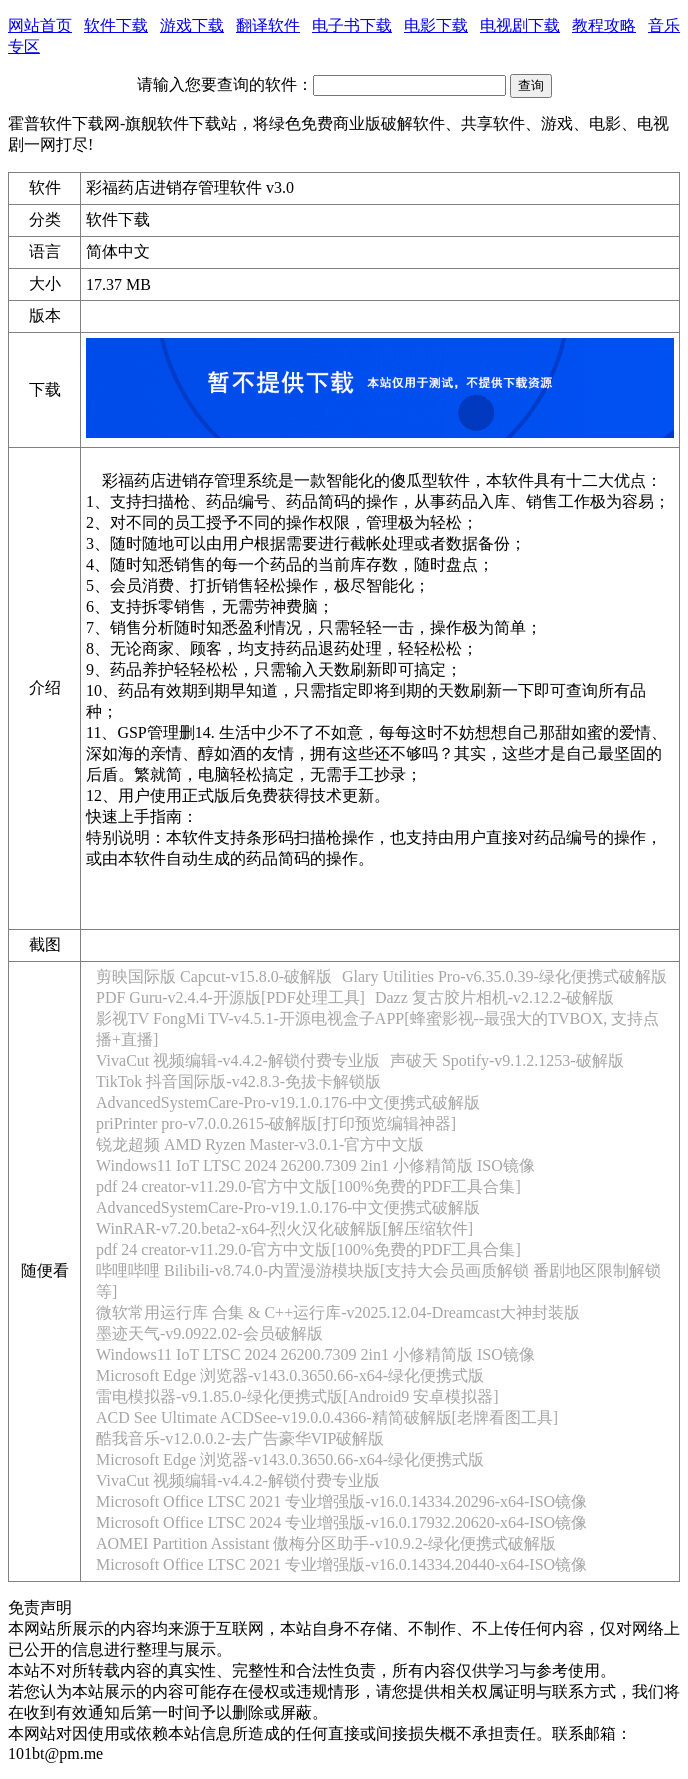 This screenshot has height=1779, width=688. What do you see at coordinates (315, 1165) in the screenshot?
I see `Windows11 IoT LTSC 2024 26200.7309 2in1 小修精简版 ISO镜像` at bounding box center [315, 1165].